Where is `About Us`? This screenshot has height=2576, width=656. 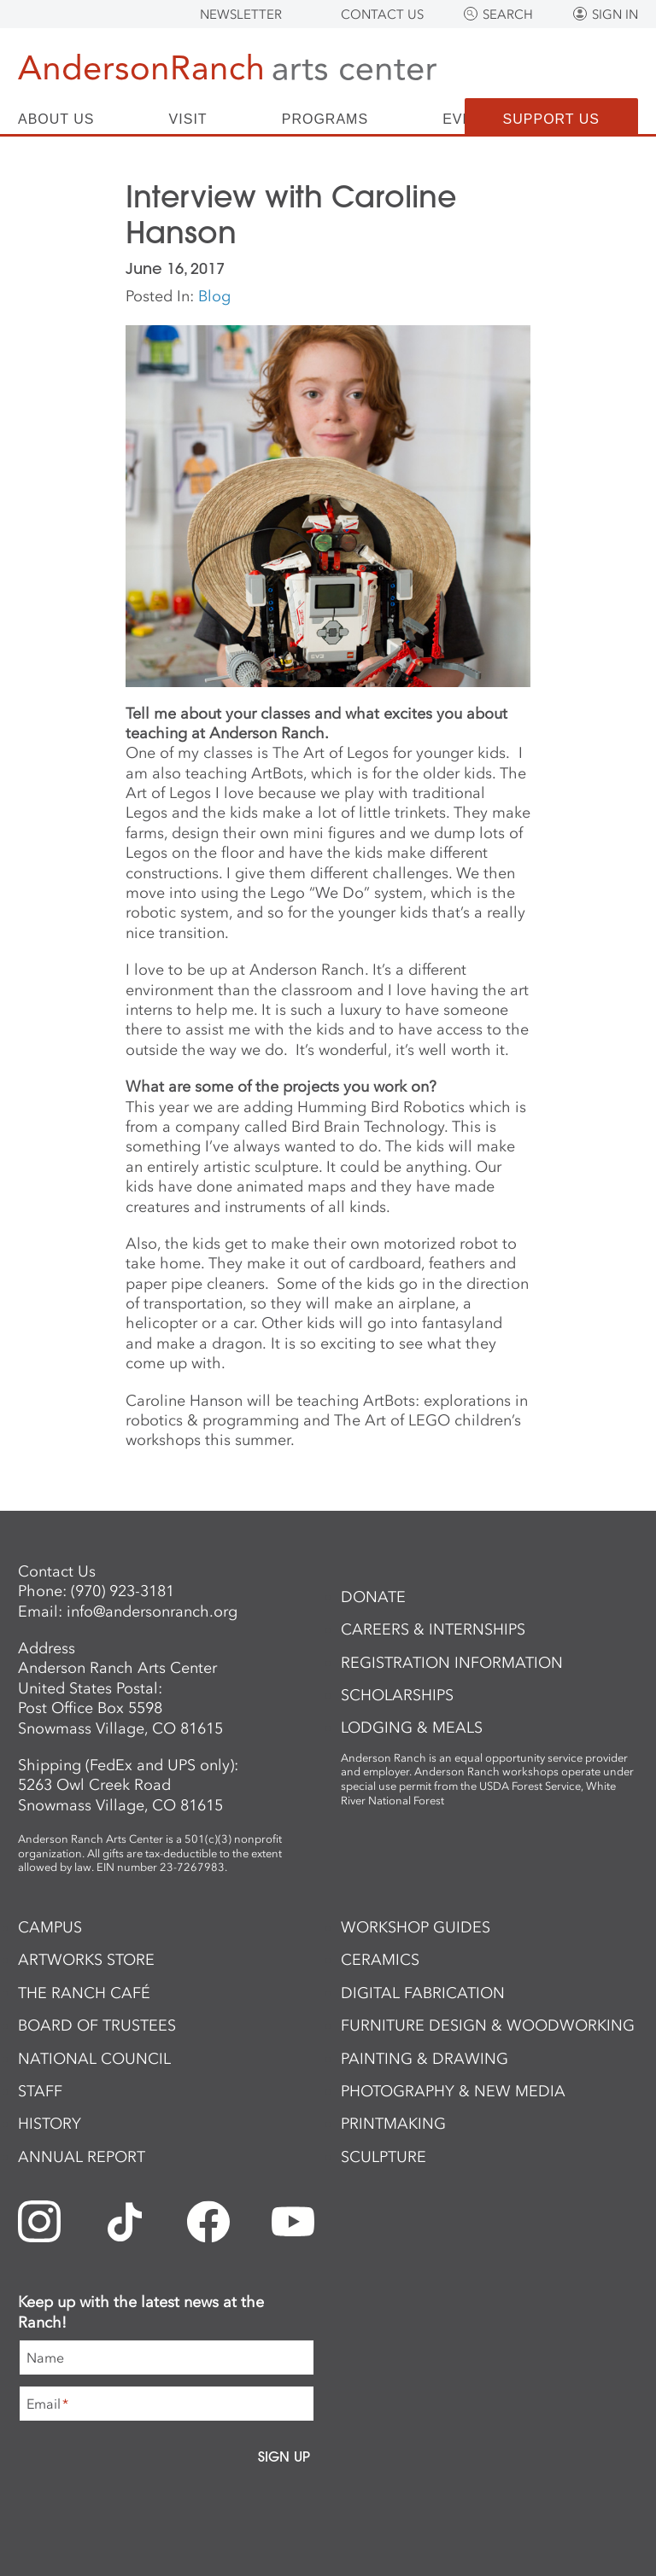 About Us is located at coordinates (56, 119).